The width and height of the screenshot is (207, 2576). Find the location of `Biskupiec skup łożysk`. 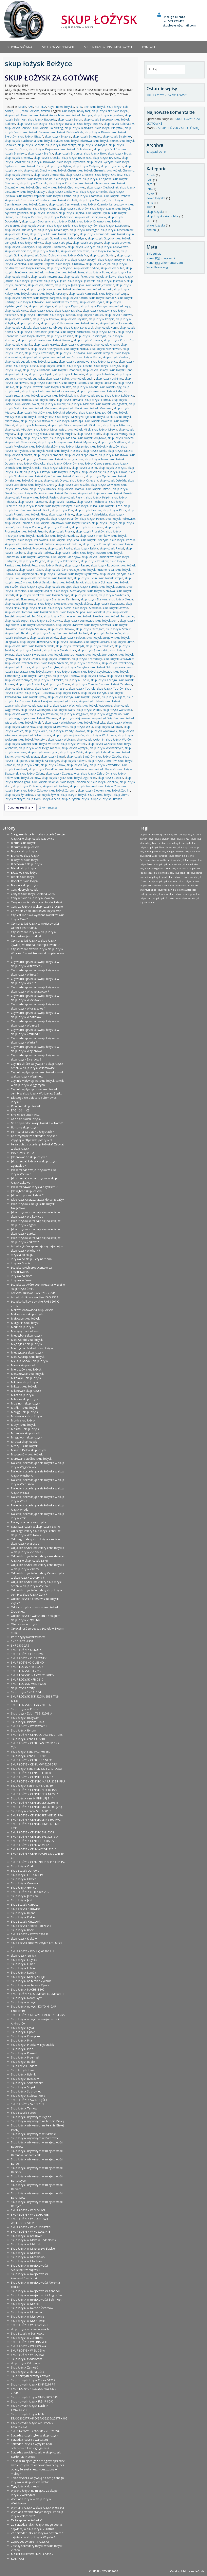

Biskupiec skup łożysk is located at coordinates (25, 855).